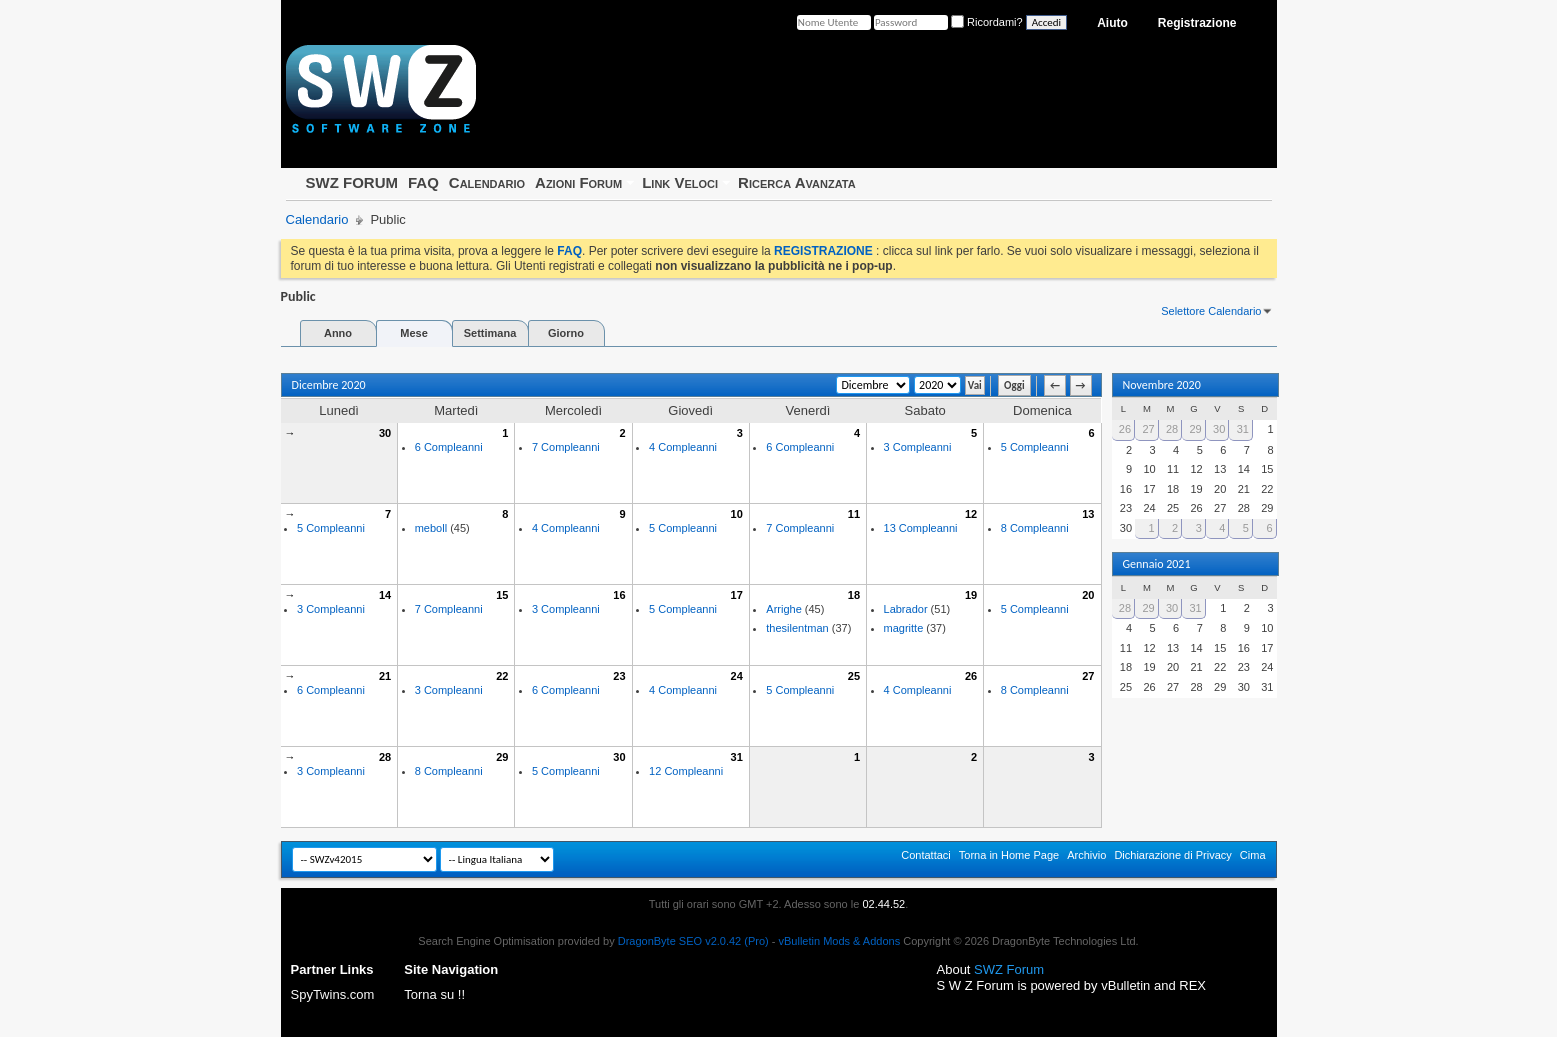  I want to click on 18, so click(854, 595).